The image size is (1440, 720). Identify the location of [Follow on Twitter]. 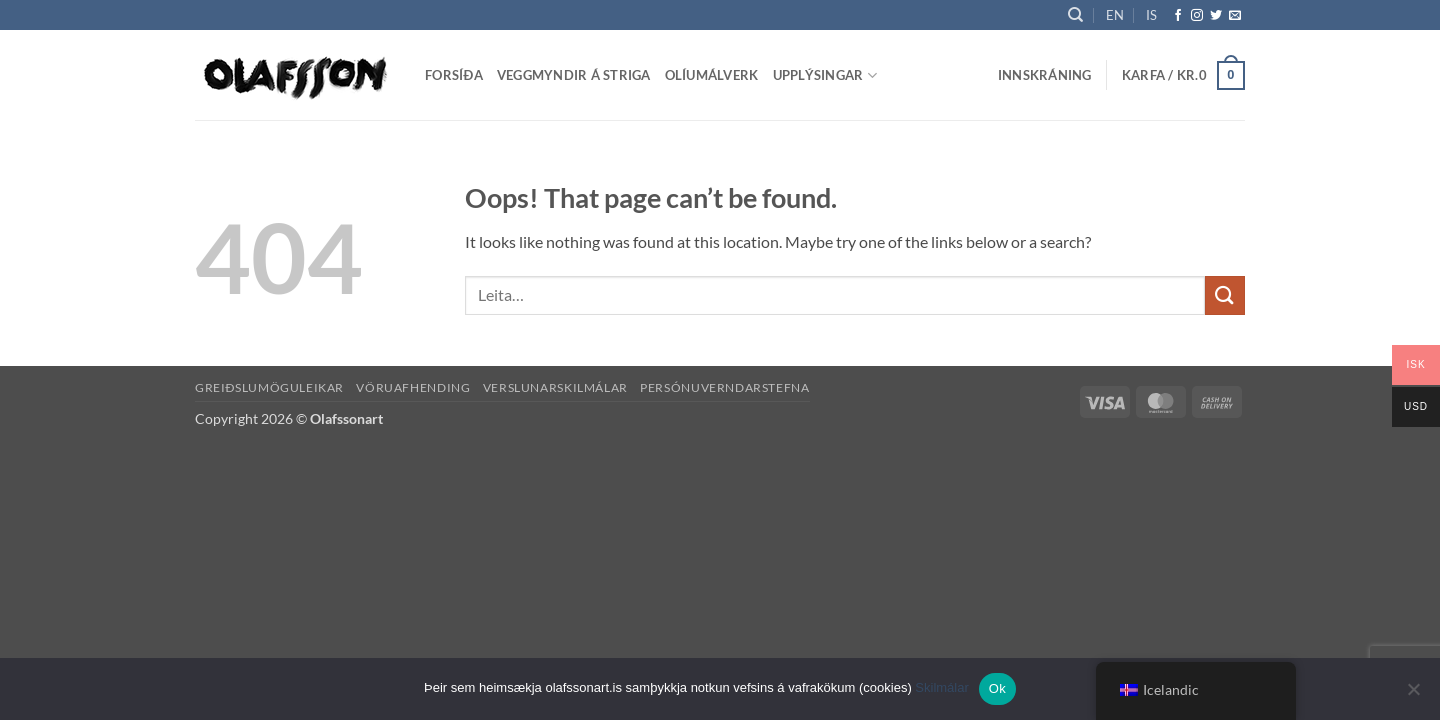
(1216, 16).